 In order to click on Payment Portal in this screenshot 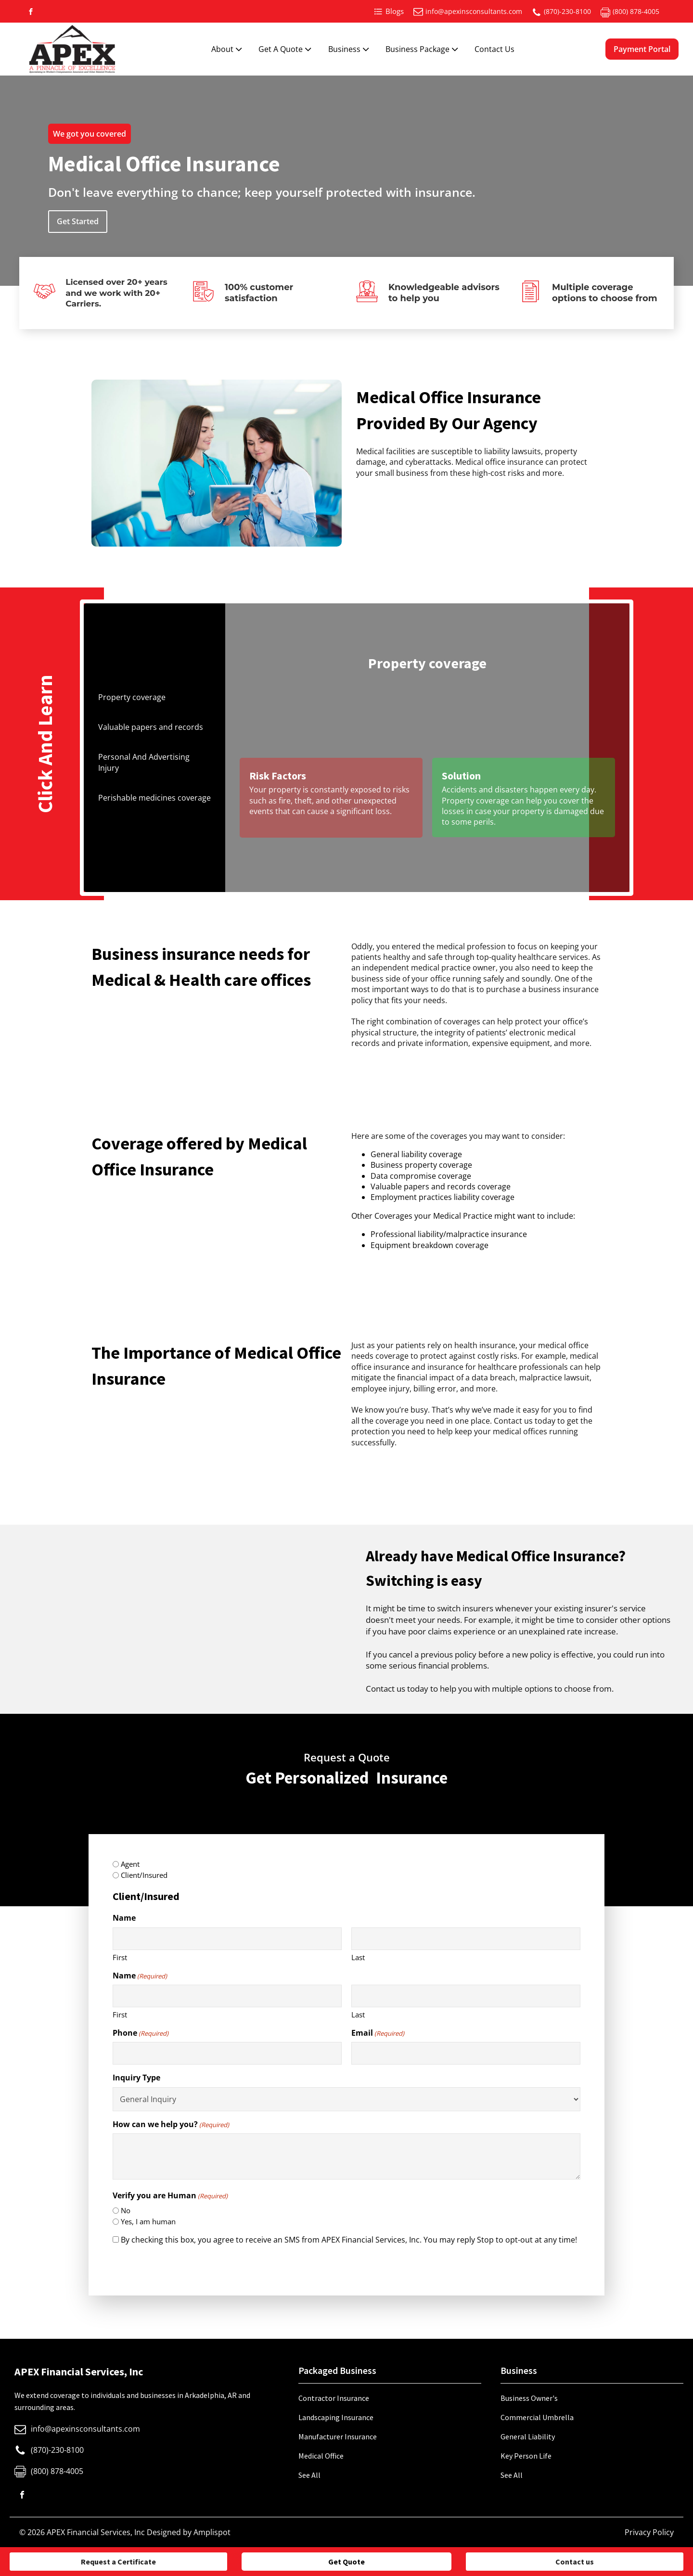, I will do `click(642, 49)`.